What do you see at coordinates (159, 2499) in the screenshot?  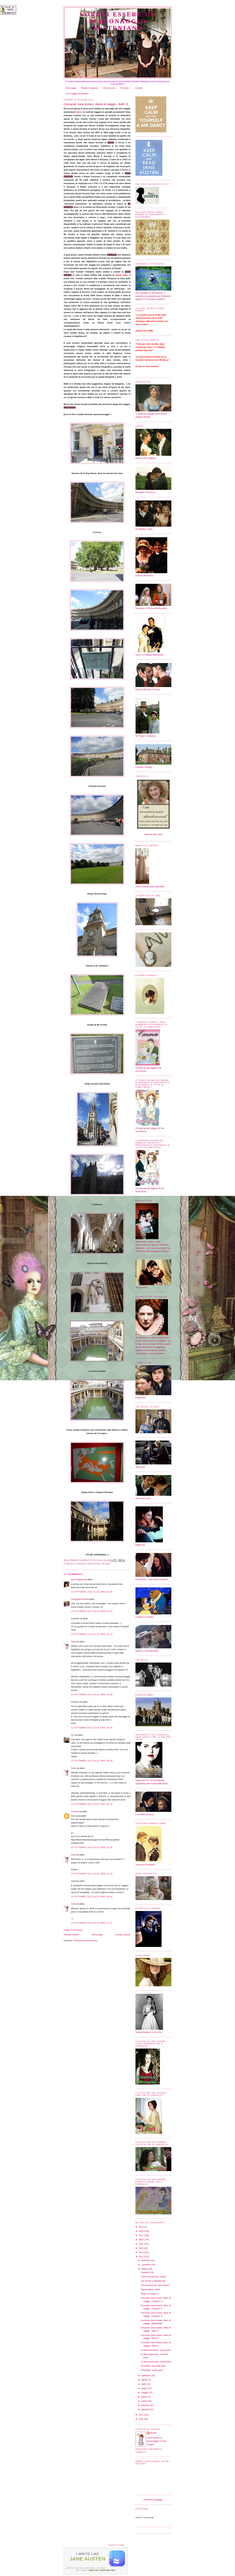 I see `Blogger` at bounding box center [159, 2499].